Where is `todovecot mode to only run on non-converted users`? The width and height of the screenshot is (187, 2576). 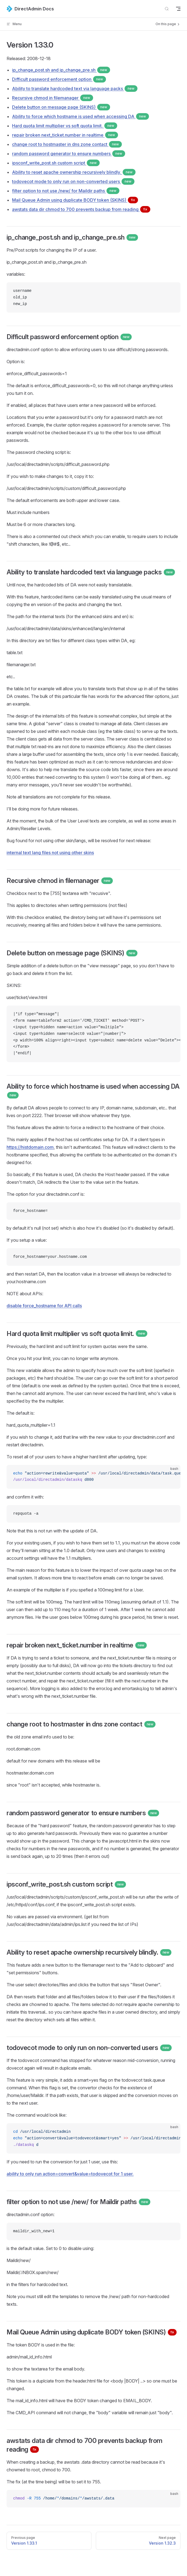 todovecot mode to only run on non-converted users is located at coordinates (73, 181).